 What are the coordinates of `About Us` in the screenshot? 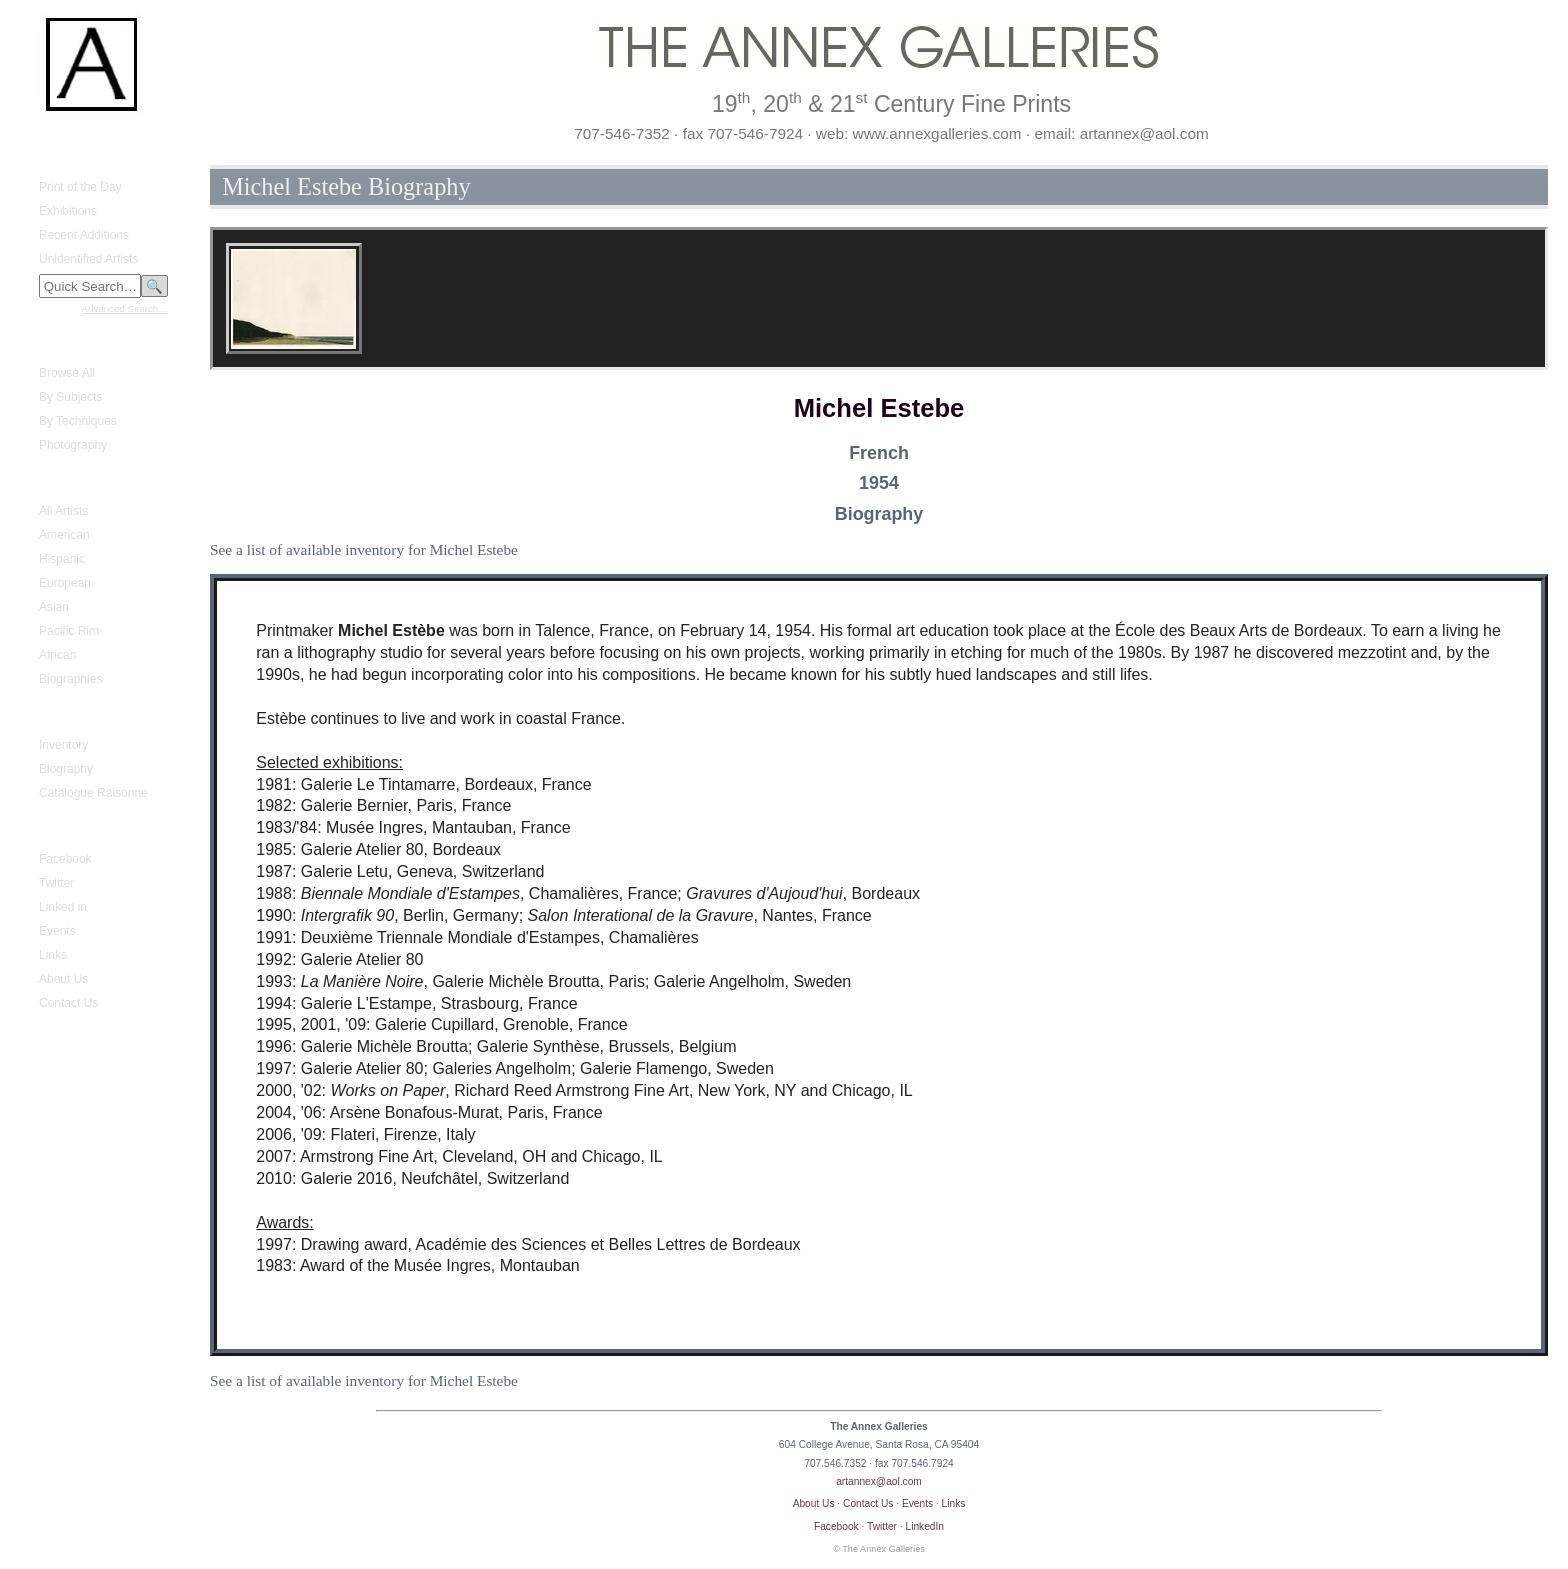 It's located at (63, 979).